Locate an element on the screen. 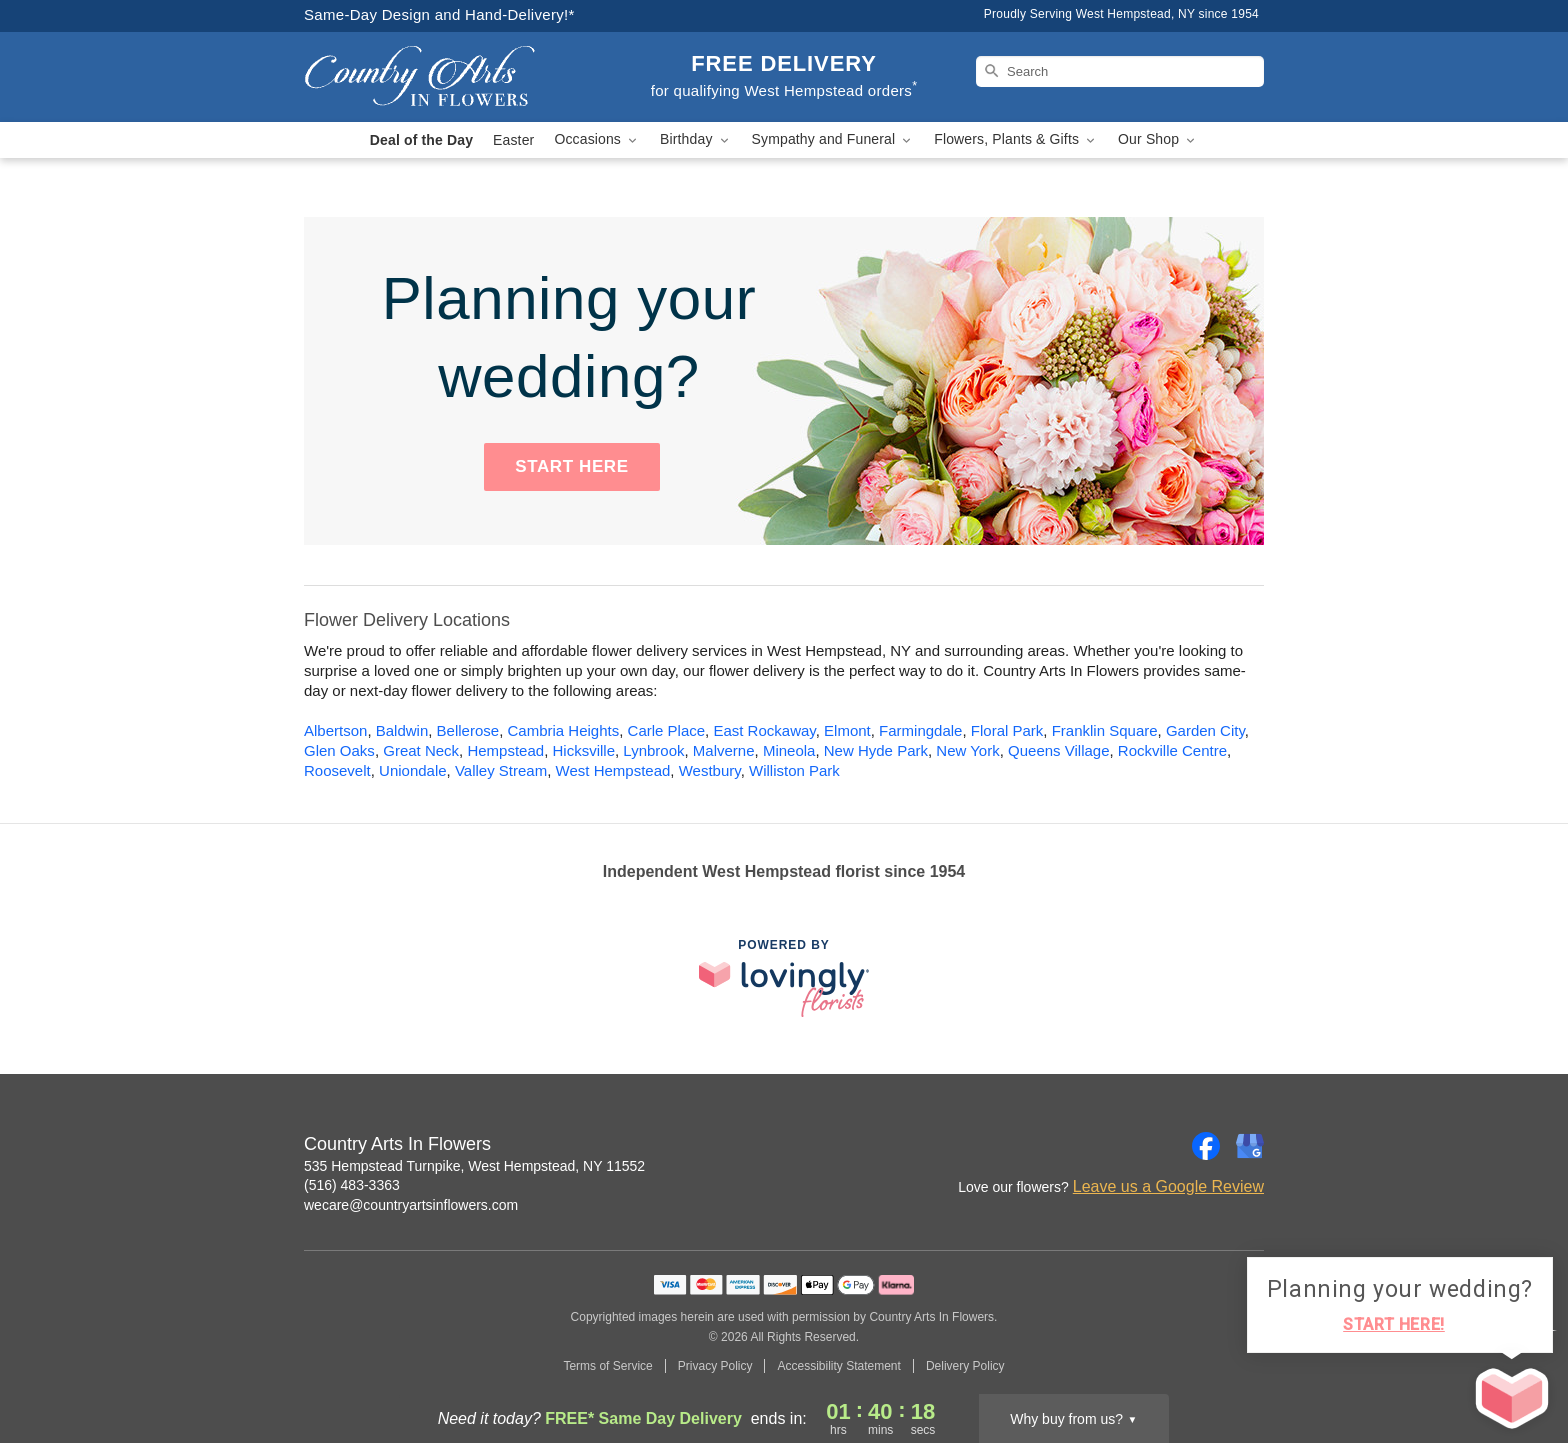 This screenshot has width=1568, height=1443. Malverne [Flower Delivery in Malverne, NY] is located at coordinates (724, 750).